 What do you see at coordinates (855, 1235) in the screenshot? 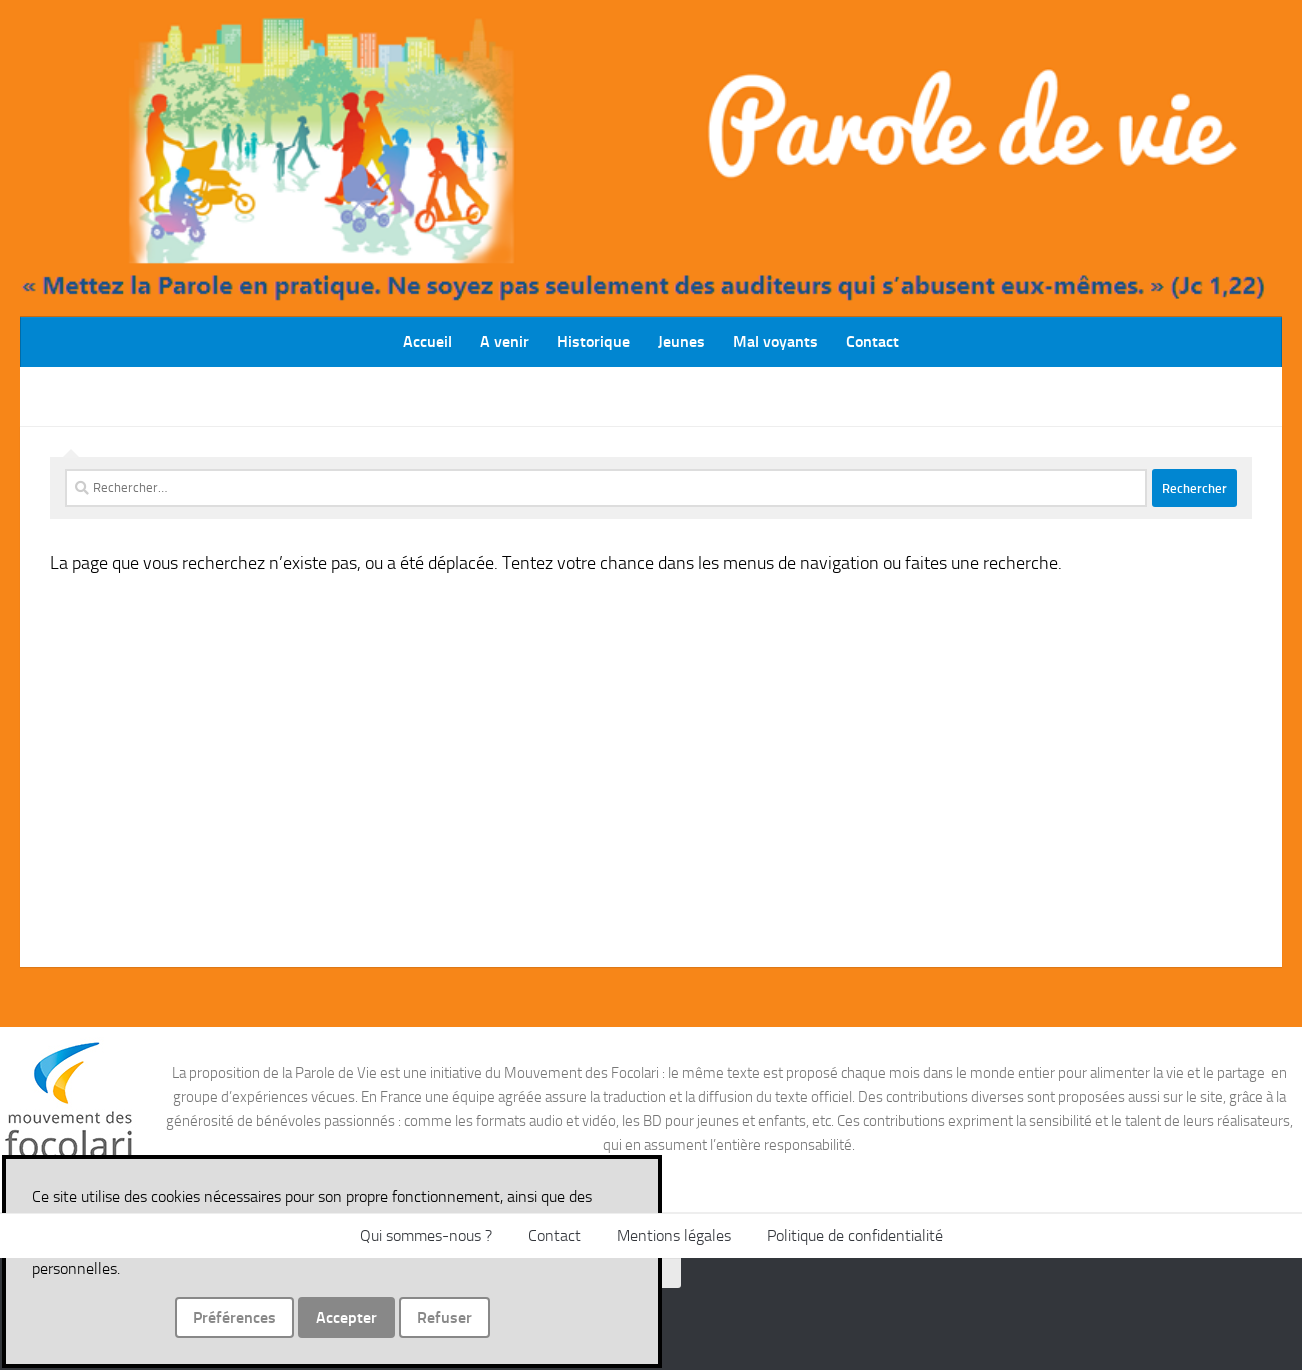
I see `Politique de confidentialité` at bounding box center [855, 1235].